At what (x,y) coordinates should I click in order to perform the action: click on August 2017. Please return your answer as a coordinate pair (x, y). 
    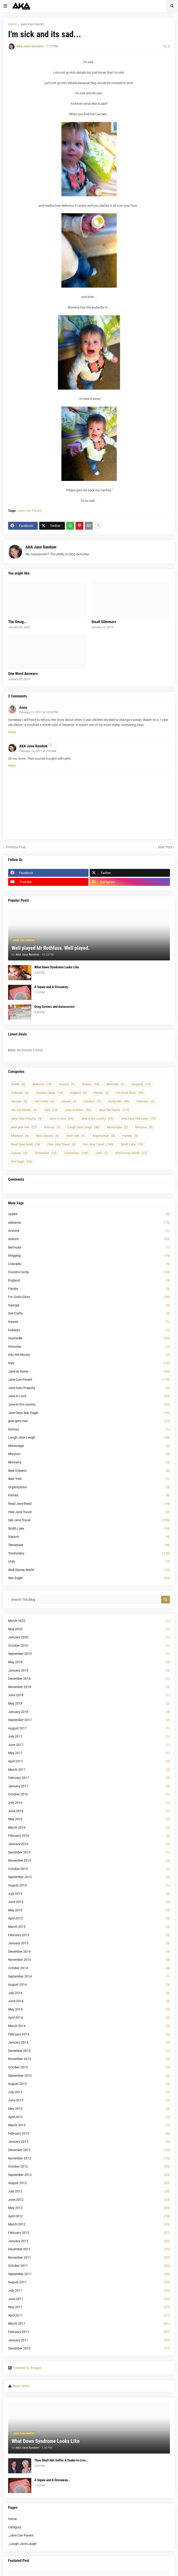
    Looking at the image, I should click on (89, 1728).